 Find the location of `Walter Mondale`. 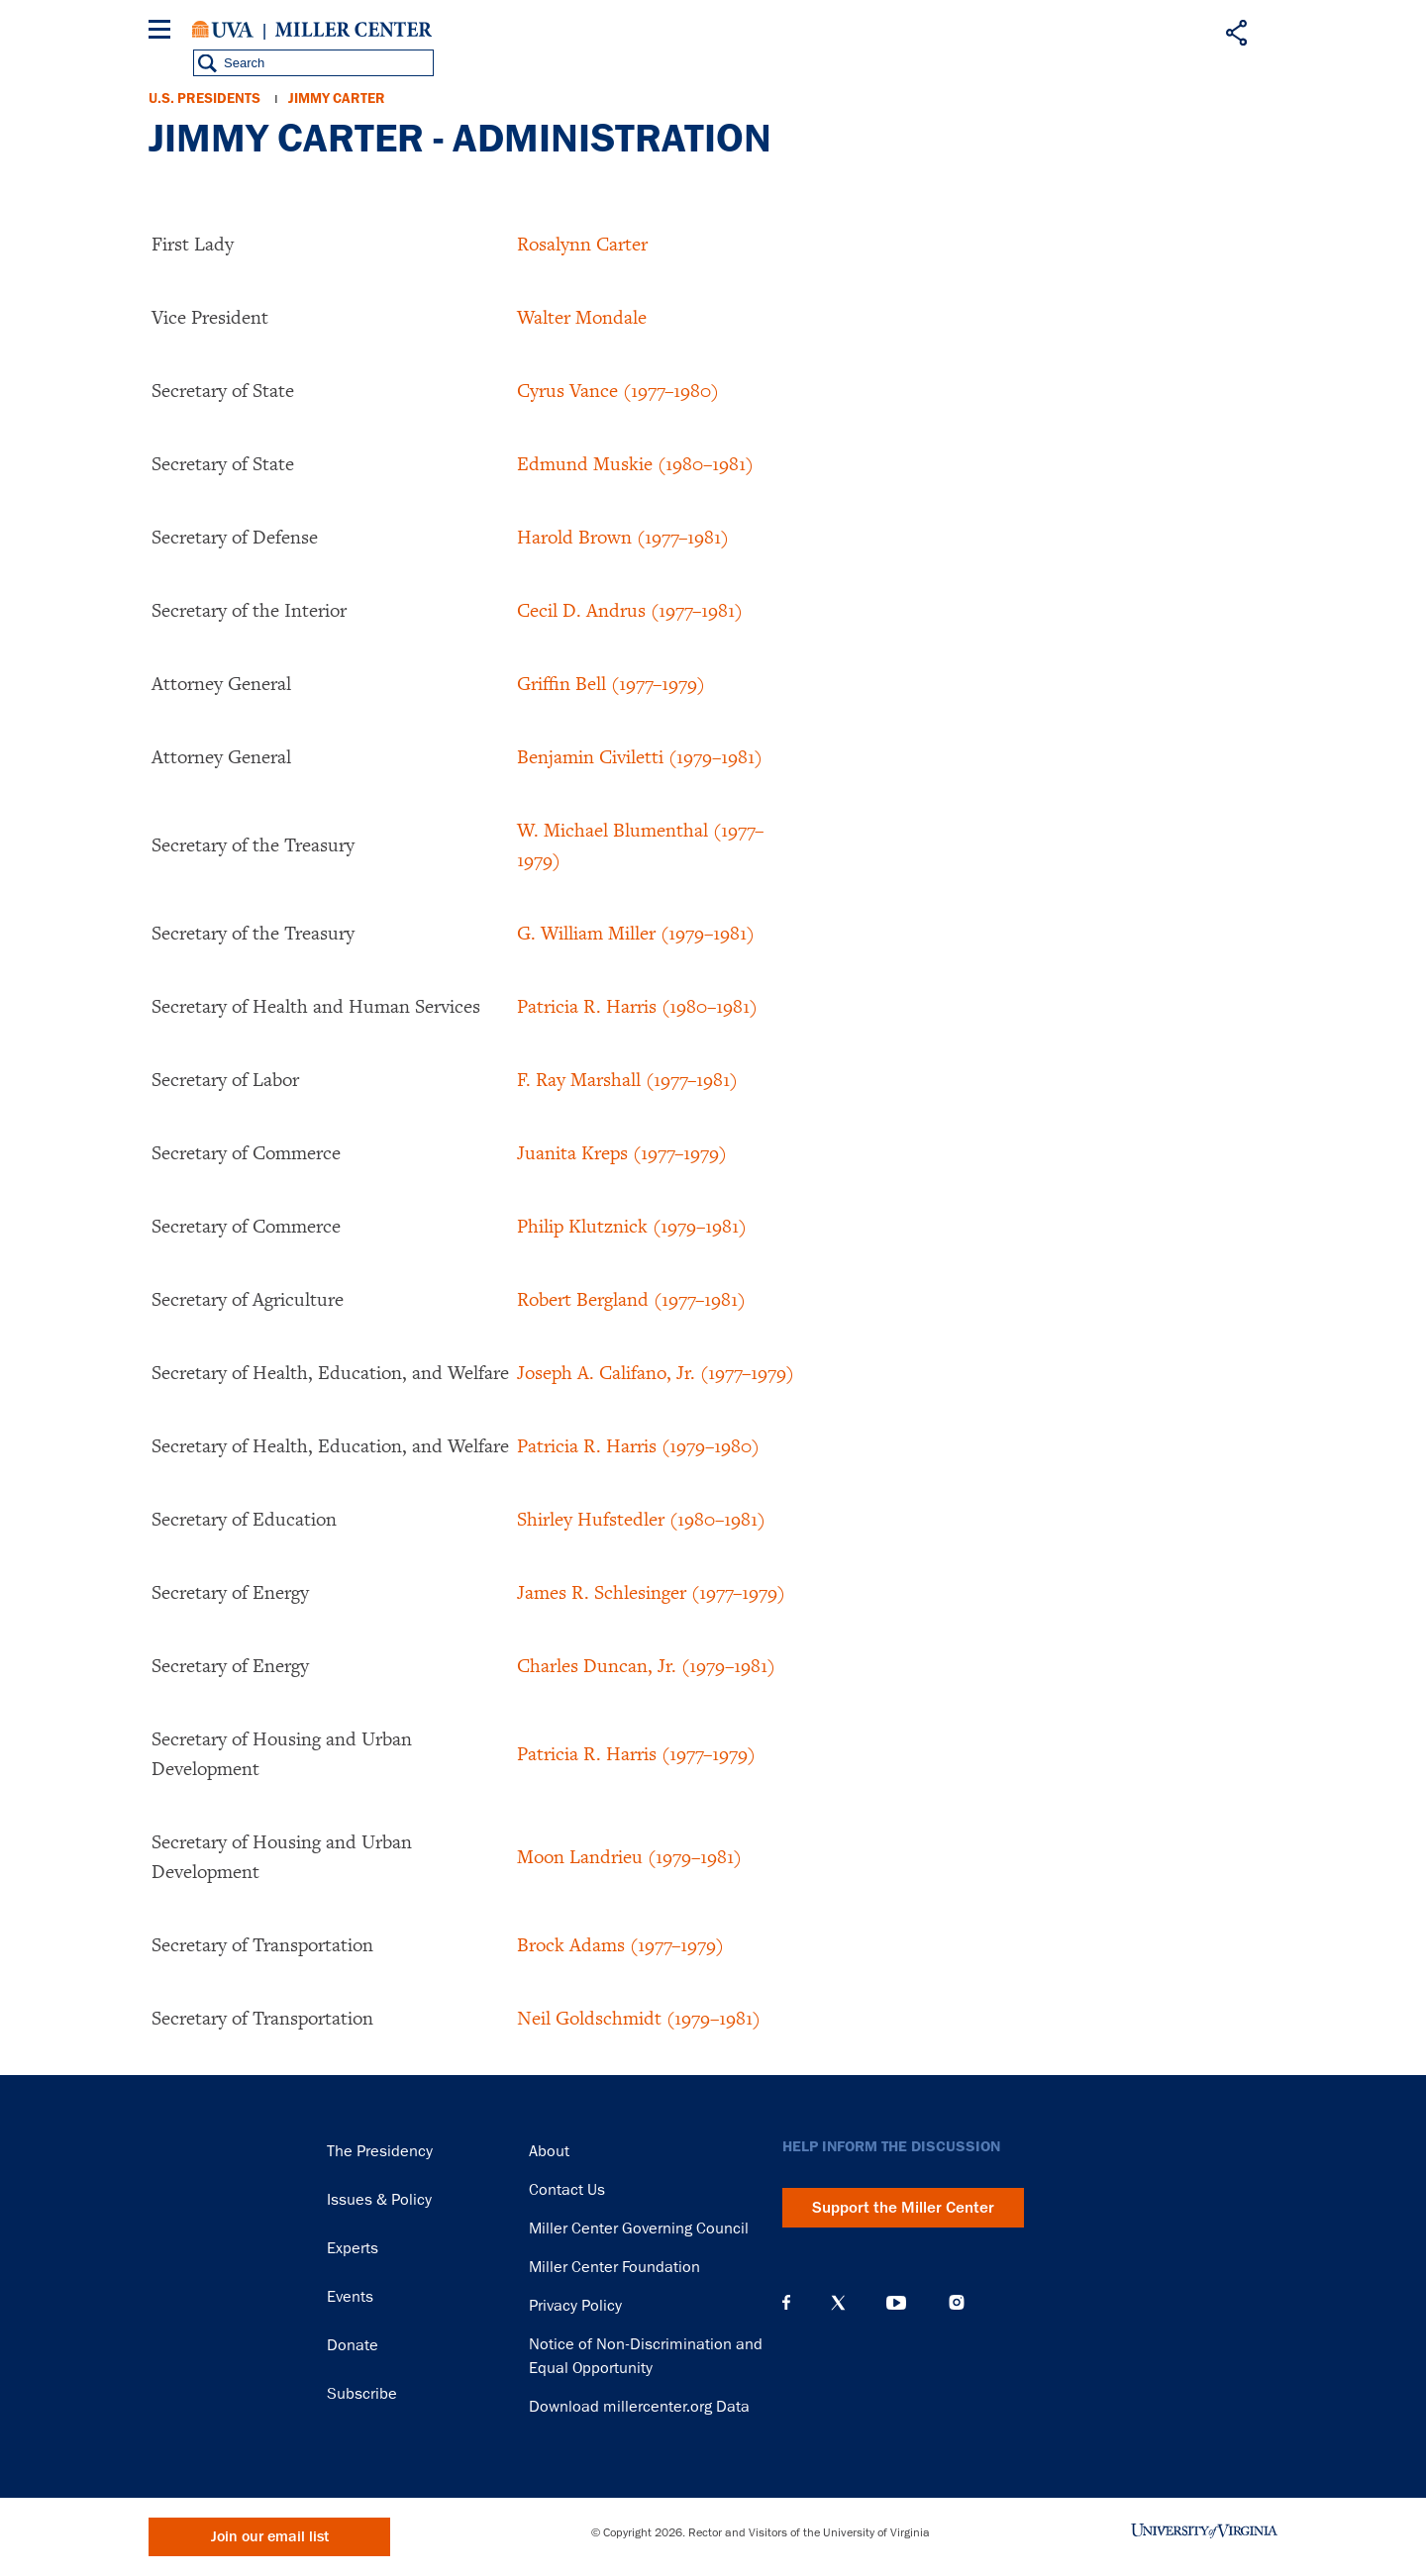

Walter Mondale is located at coordinates (582, 317).